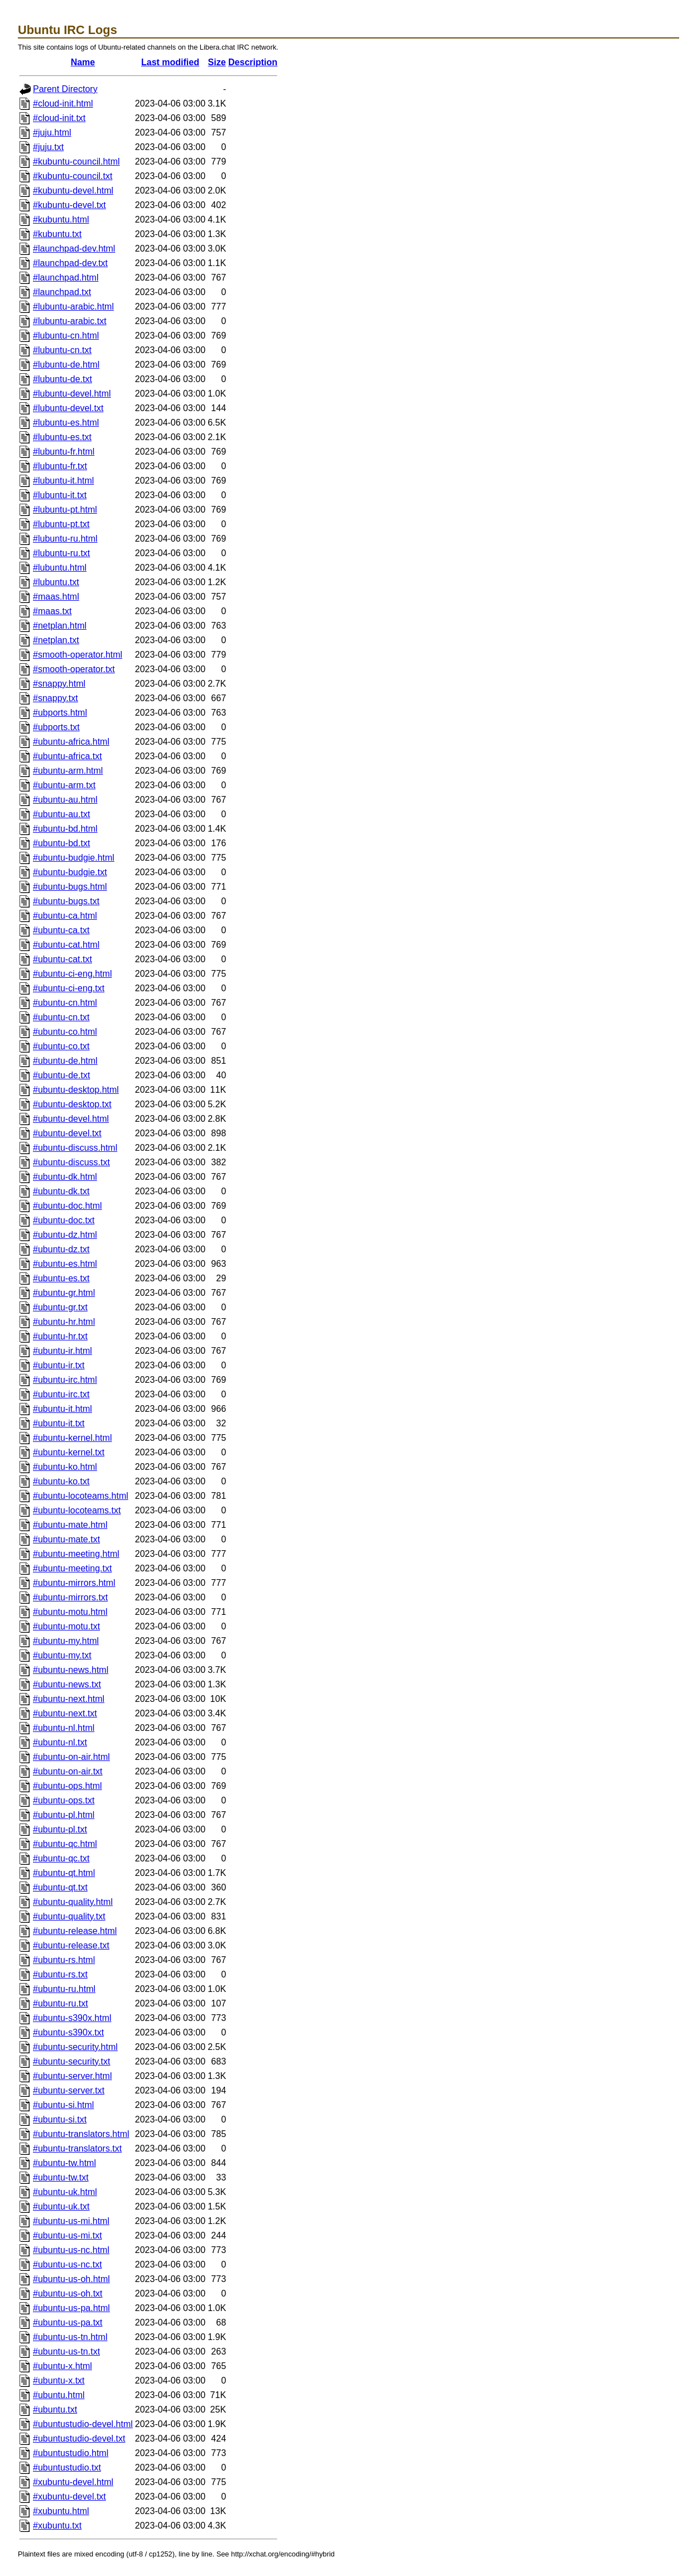  I want to click on #ubuntu-es.txt, so click(61, 1278).